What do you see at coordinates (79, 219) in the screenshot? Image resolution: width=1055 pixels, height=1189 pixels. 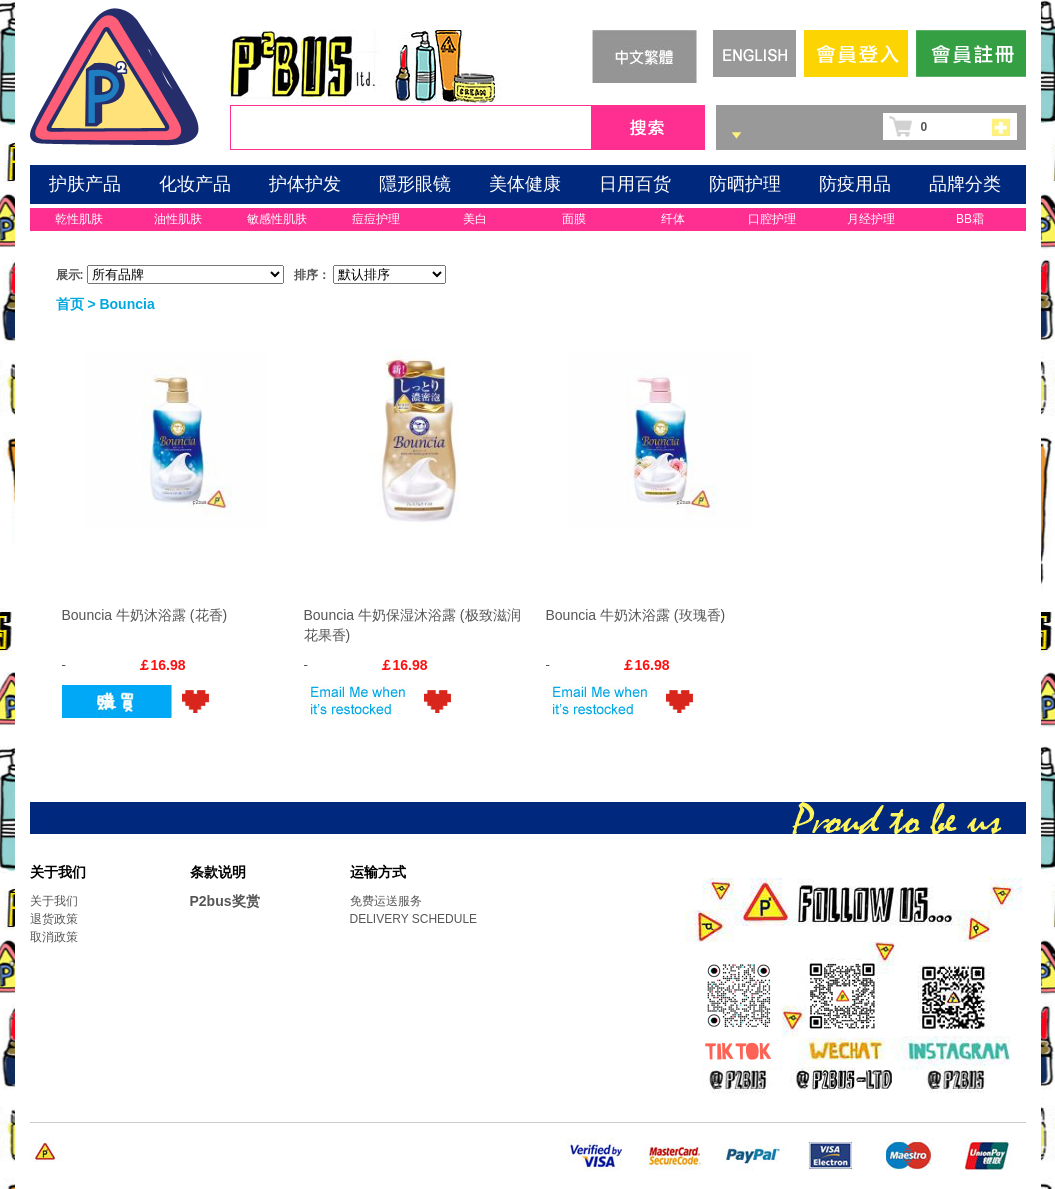 I see `乾性肌肤` at bounding box center [79, 219].